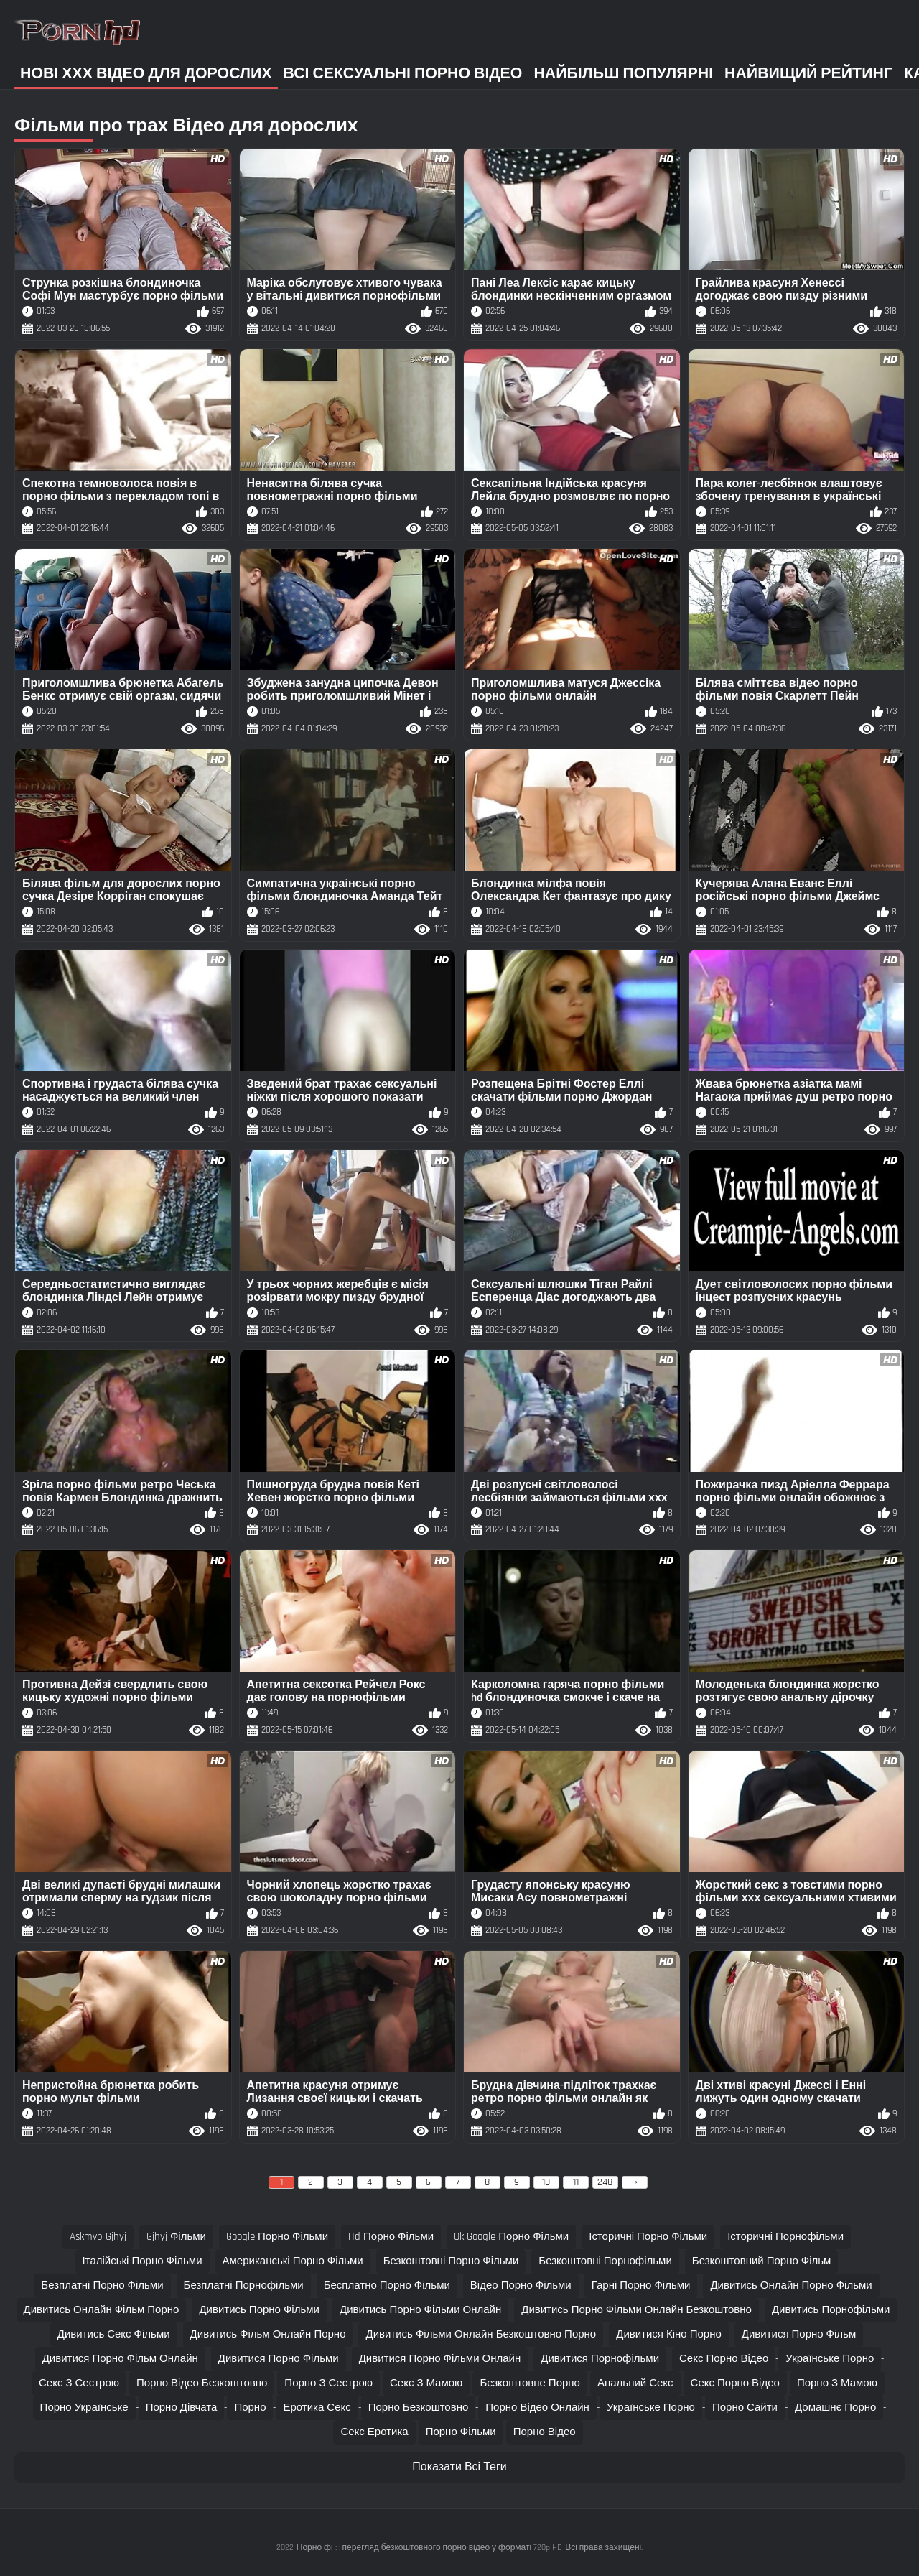  Describe the element at coordinates (420, 2310) in the screenshot. I see `дивитись порно фільми онлайн` at that location.